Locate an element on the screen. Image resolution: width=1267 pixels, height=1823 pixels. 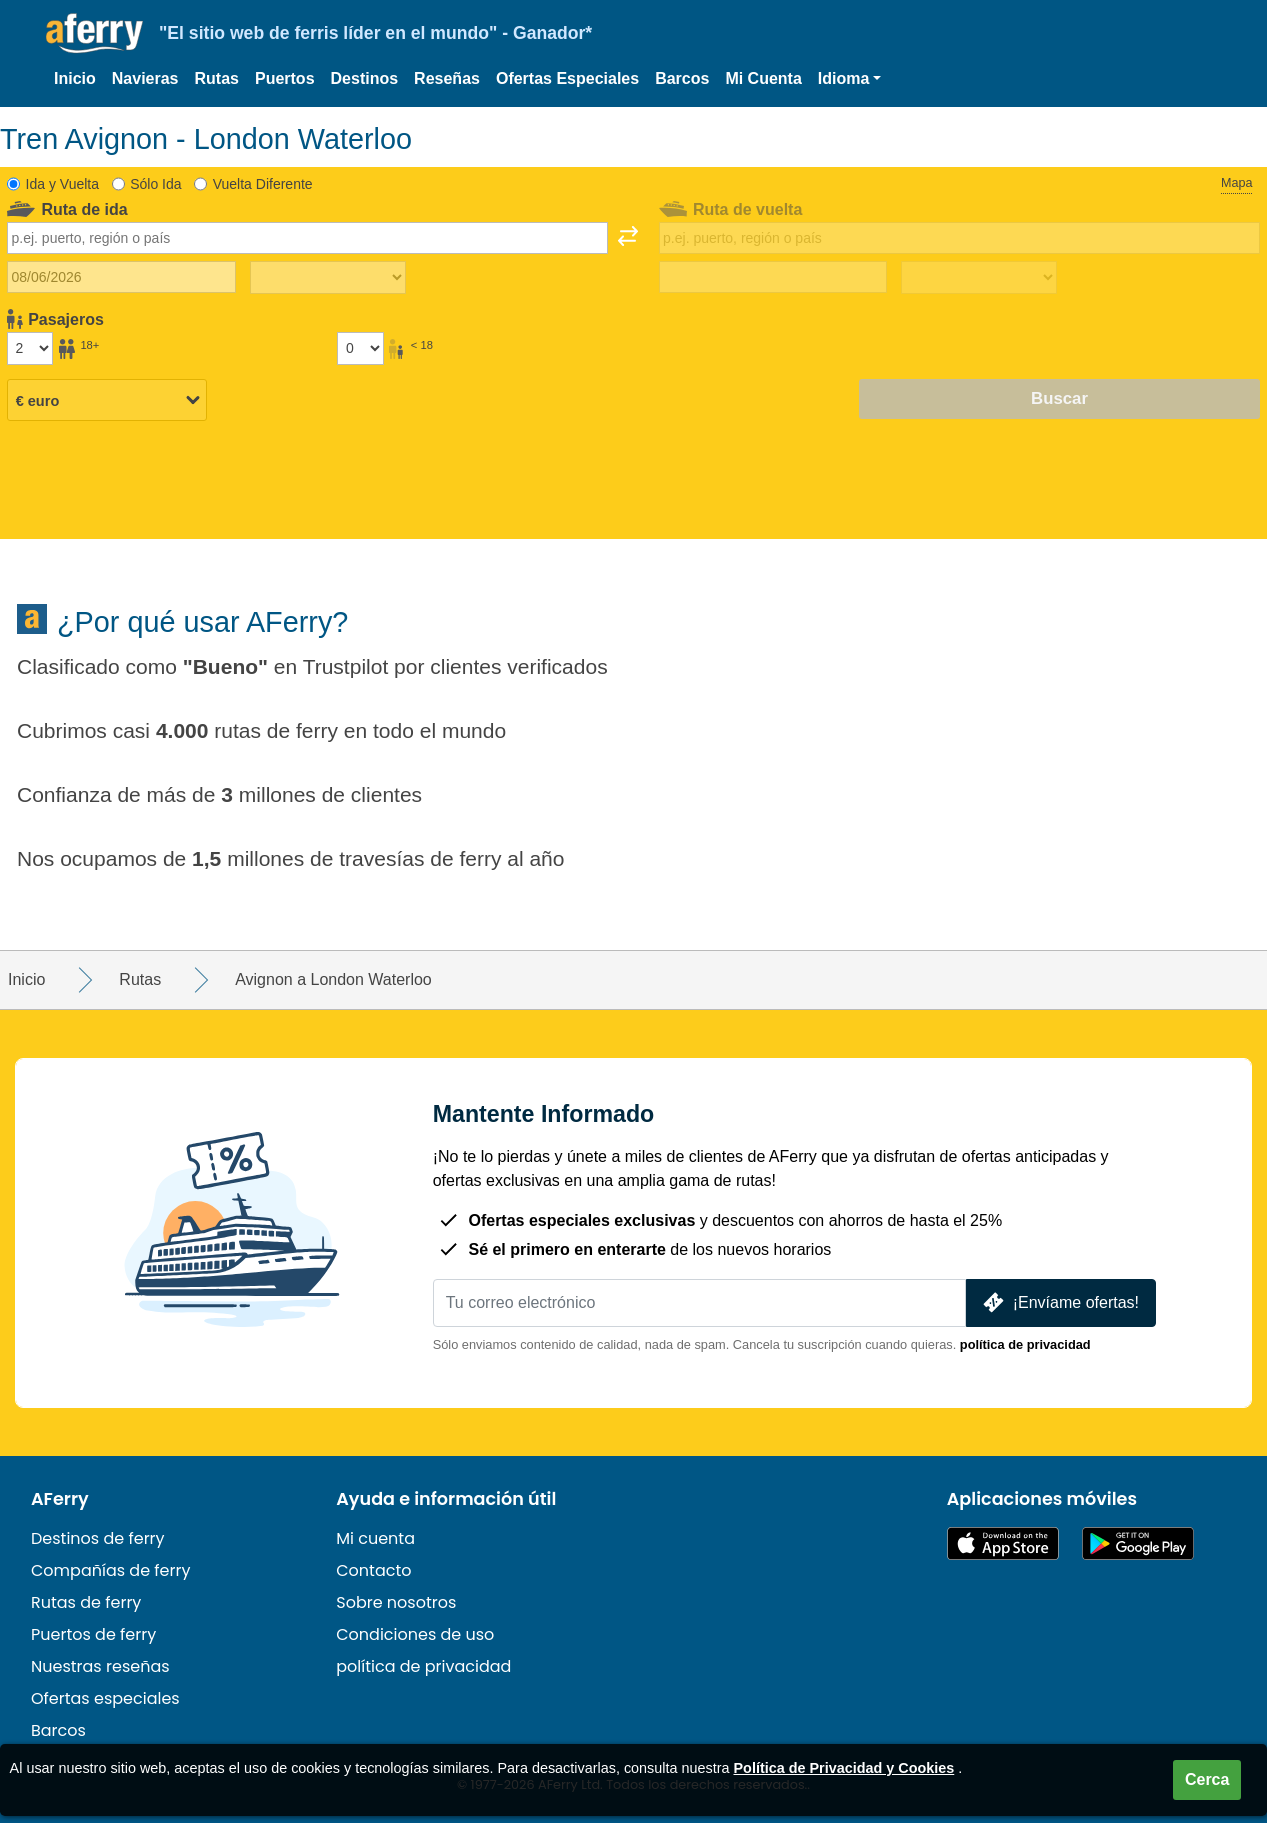
[button] is located at coordinates (850, 79).